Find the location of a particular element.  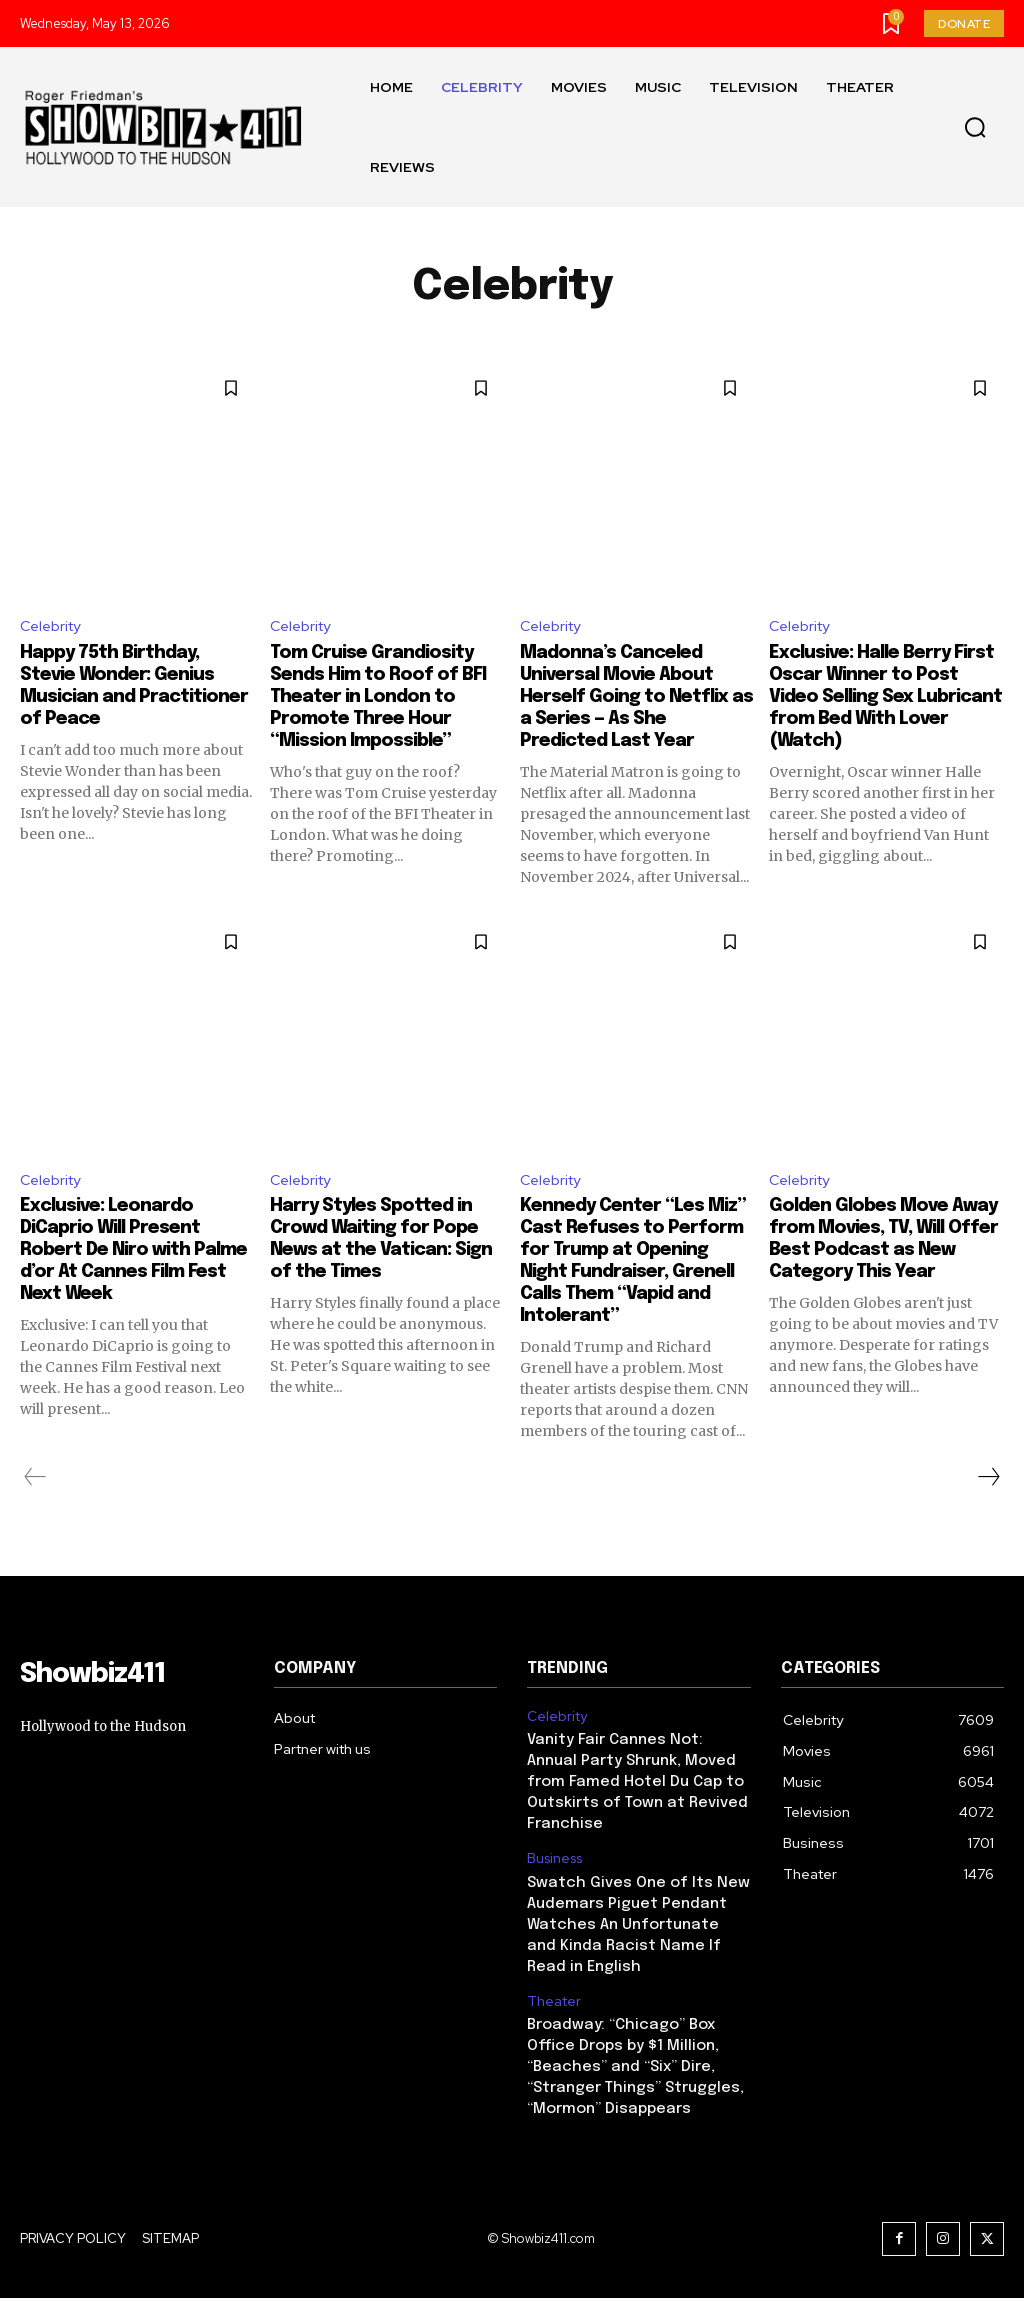

Swatch Gives One of Its New Audemars Piguet Pendant Watches An Unfortunate and Kinda Racist Name If Read in English is located at coordinates (633, 1940).